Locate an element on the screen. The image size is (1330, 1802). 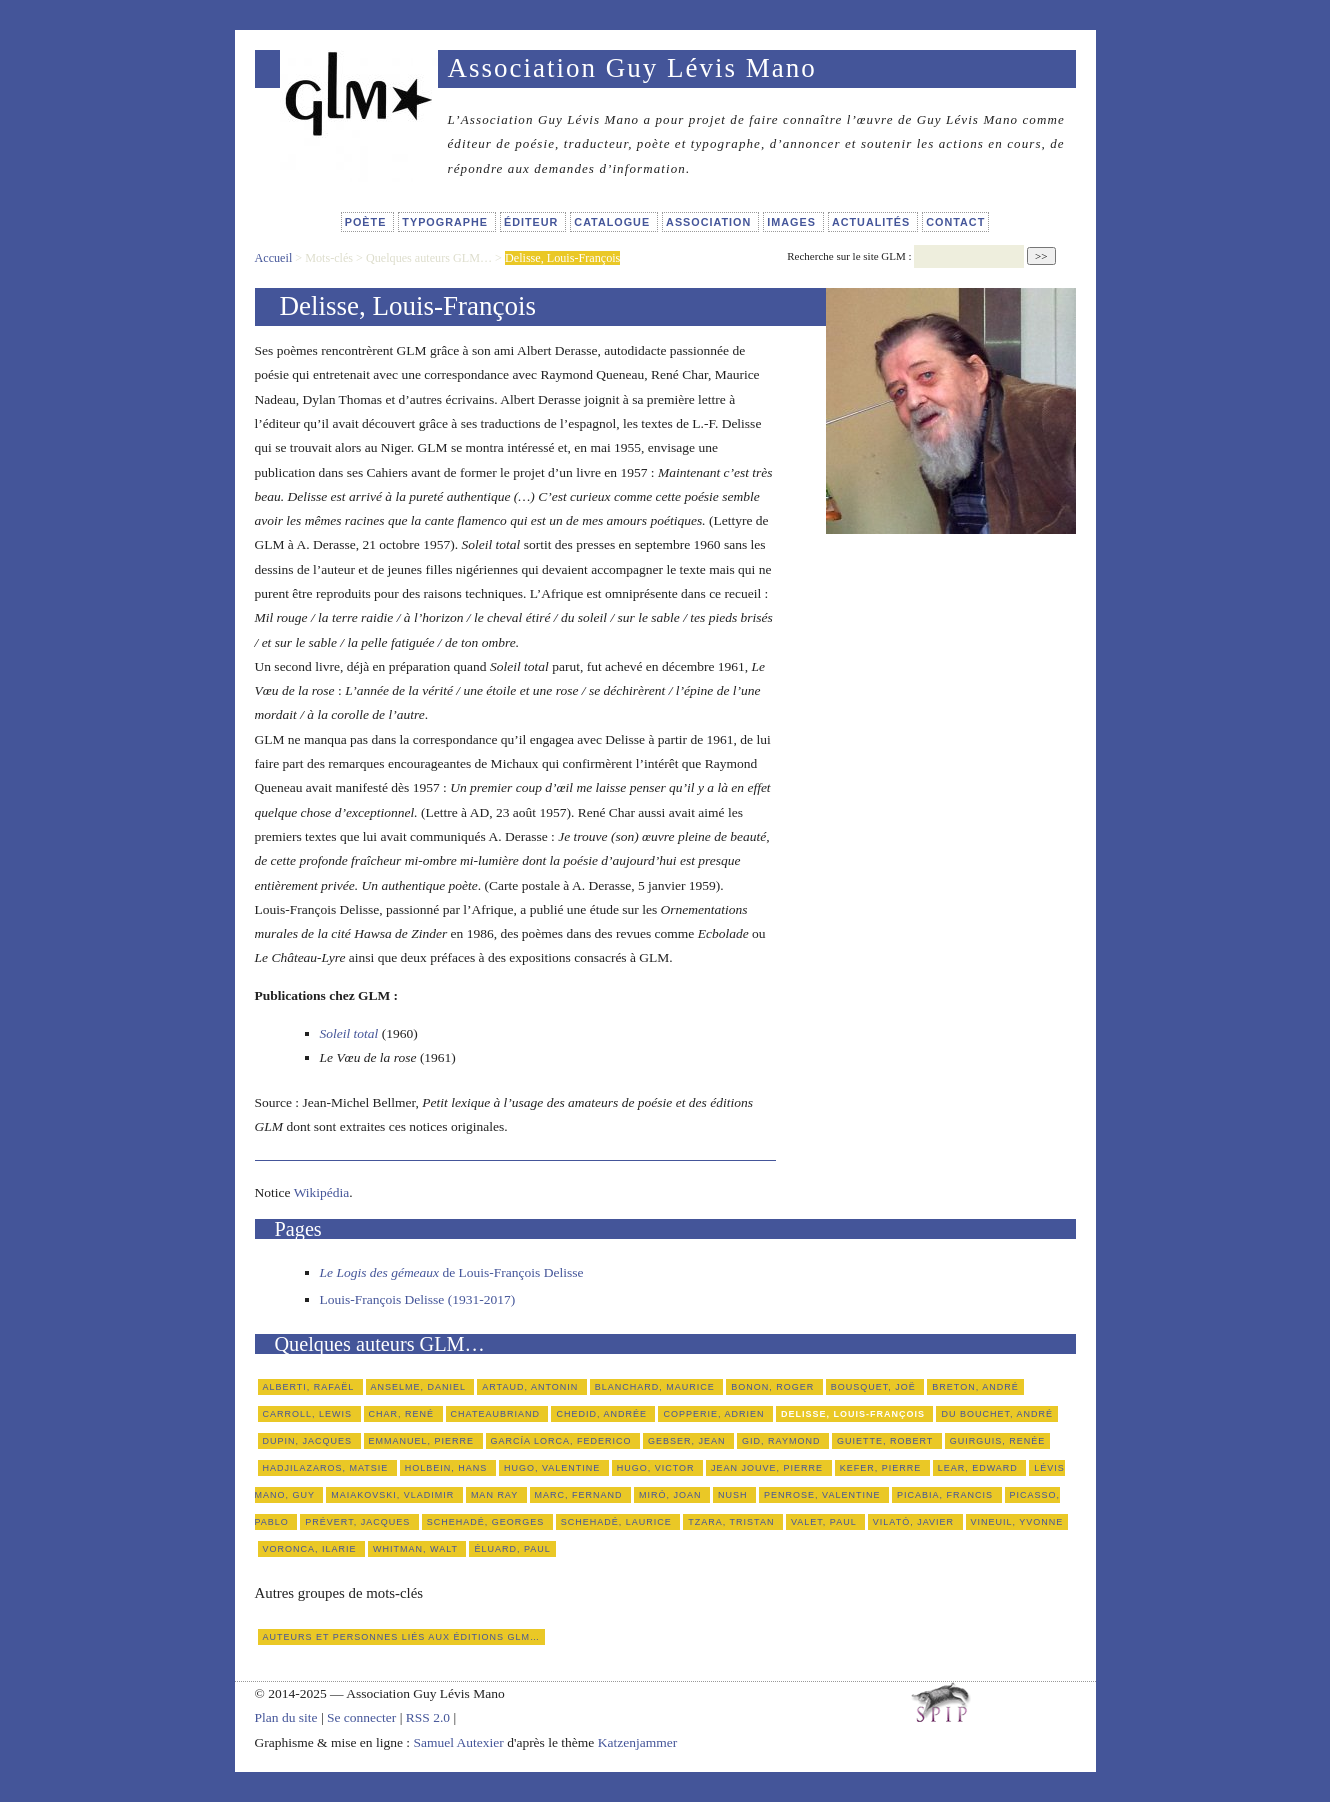
Copperie, Adrien is located at coordinates (715, 1414).